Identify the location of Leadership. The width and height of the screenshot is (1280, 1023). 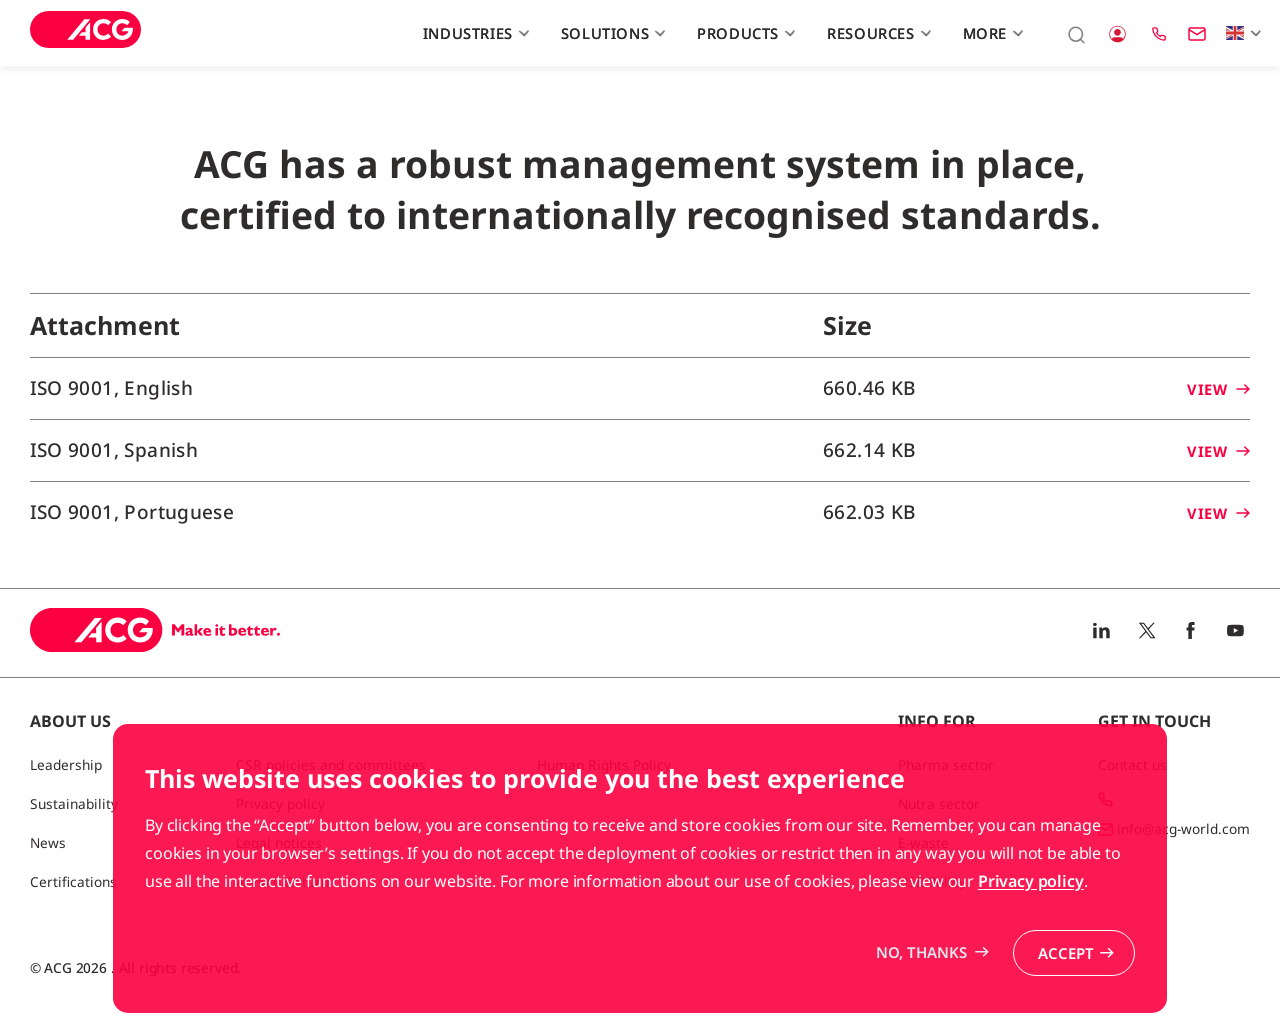
(66, 764).